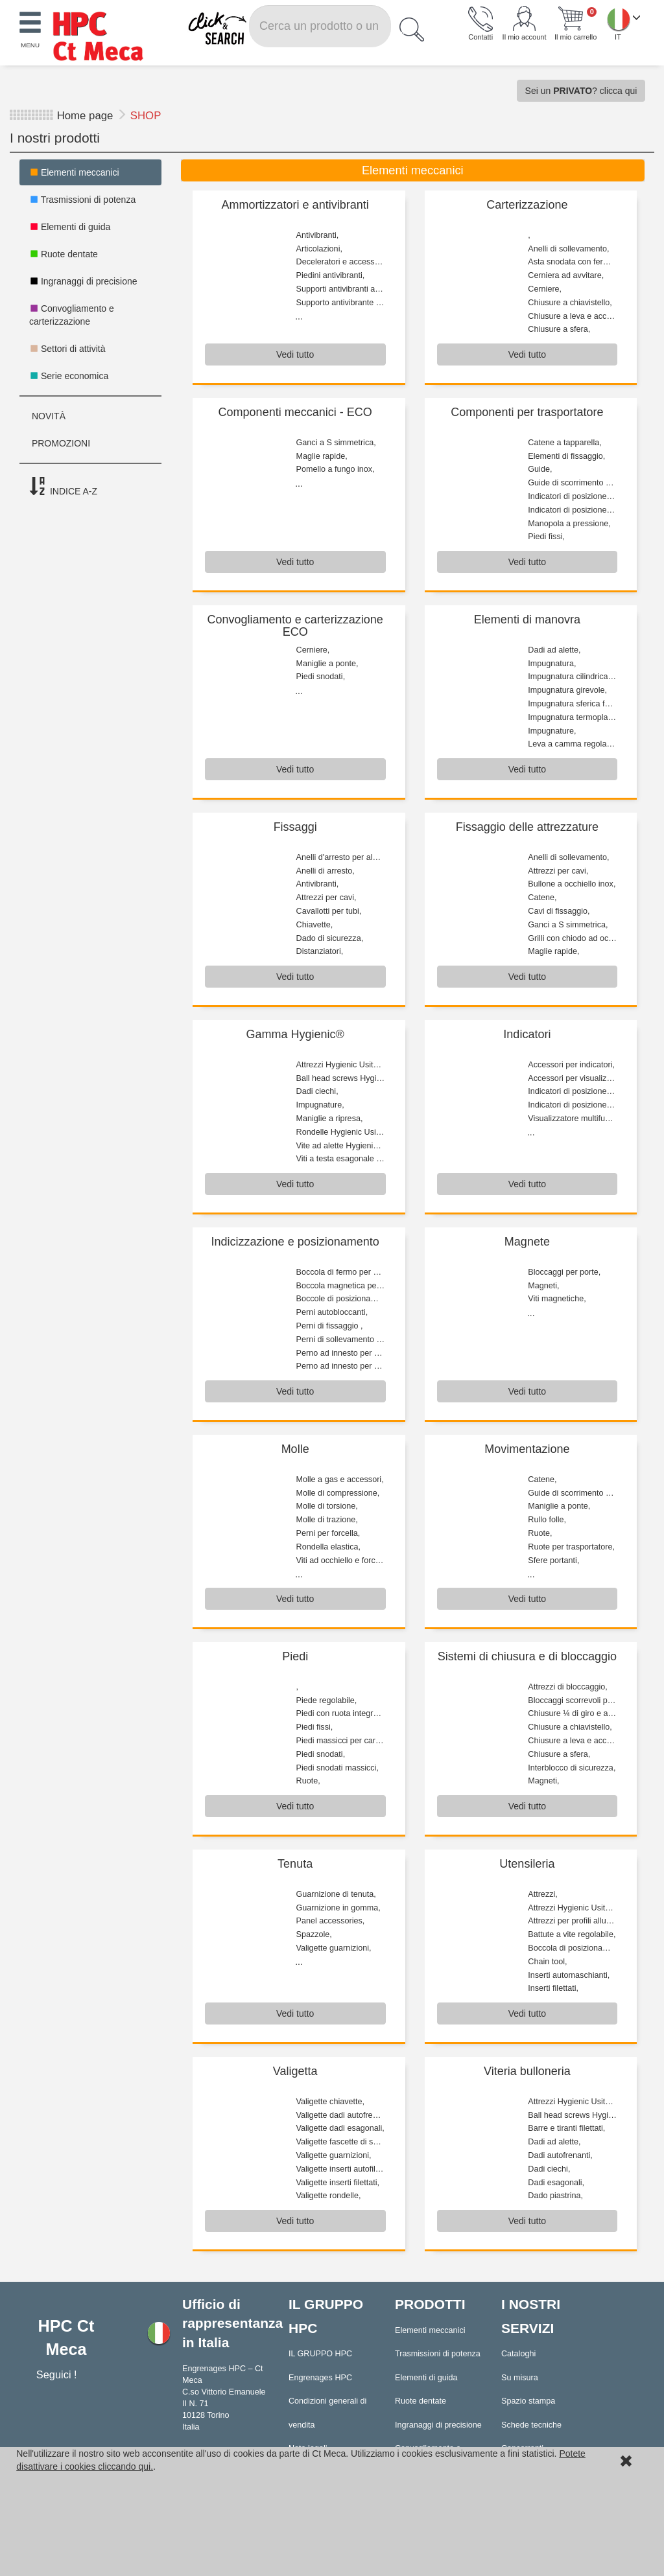  What do you see at coordinates (531, 2425) in the screenshot?
I see `Schede tecniche` at bounding box center [531, 2425].